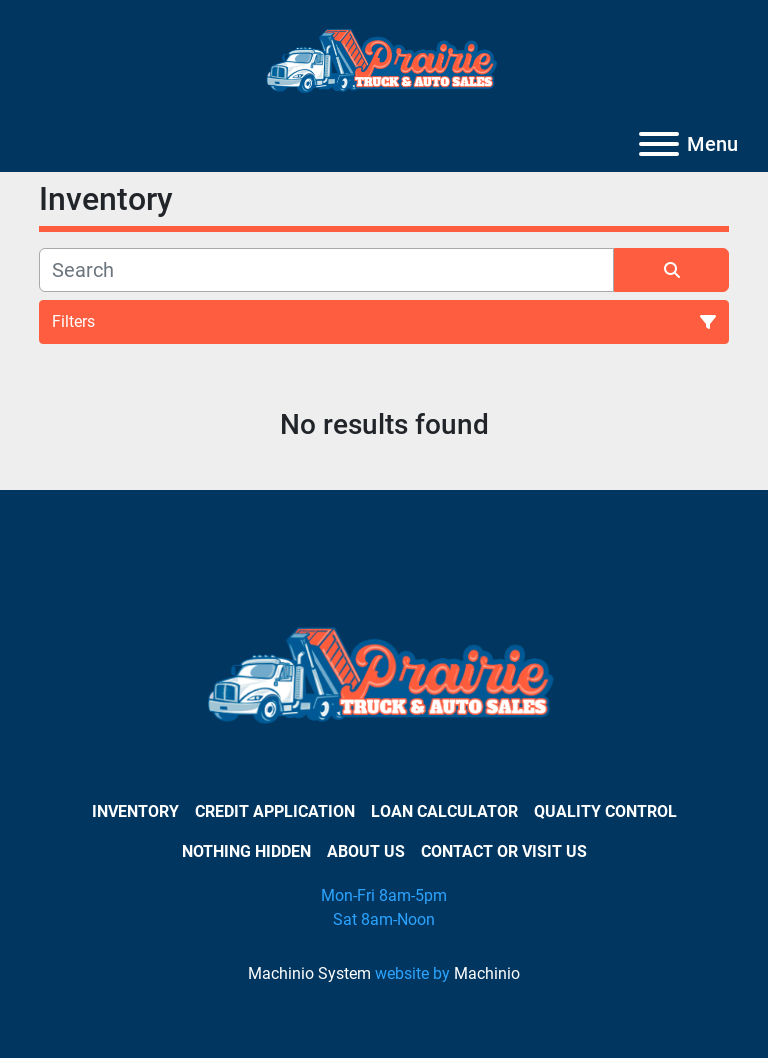 The height and width of the screenshot is (1058, 768). I want to click on Quality Control, so click(605, 811).